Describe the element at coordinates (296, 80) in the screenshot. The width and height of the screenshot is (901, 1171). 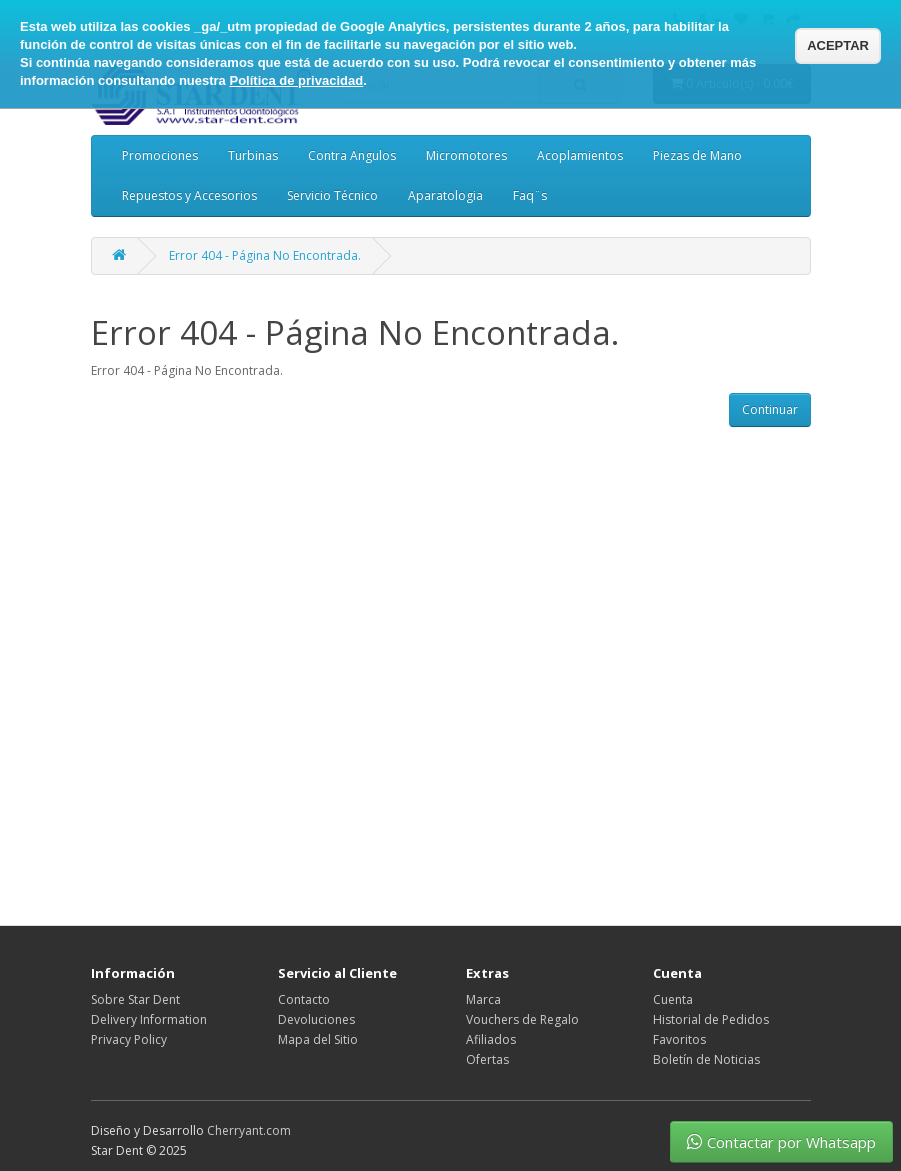
I see `Política de privacidad` at that location.